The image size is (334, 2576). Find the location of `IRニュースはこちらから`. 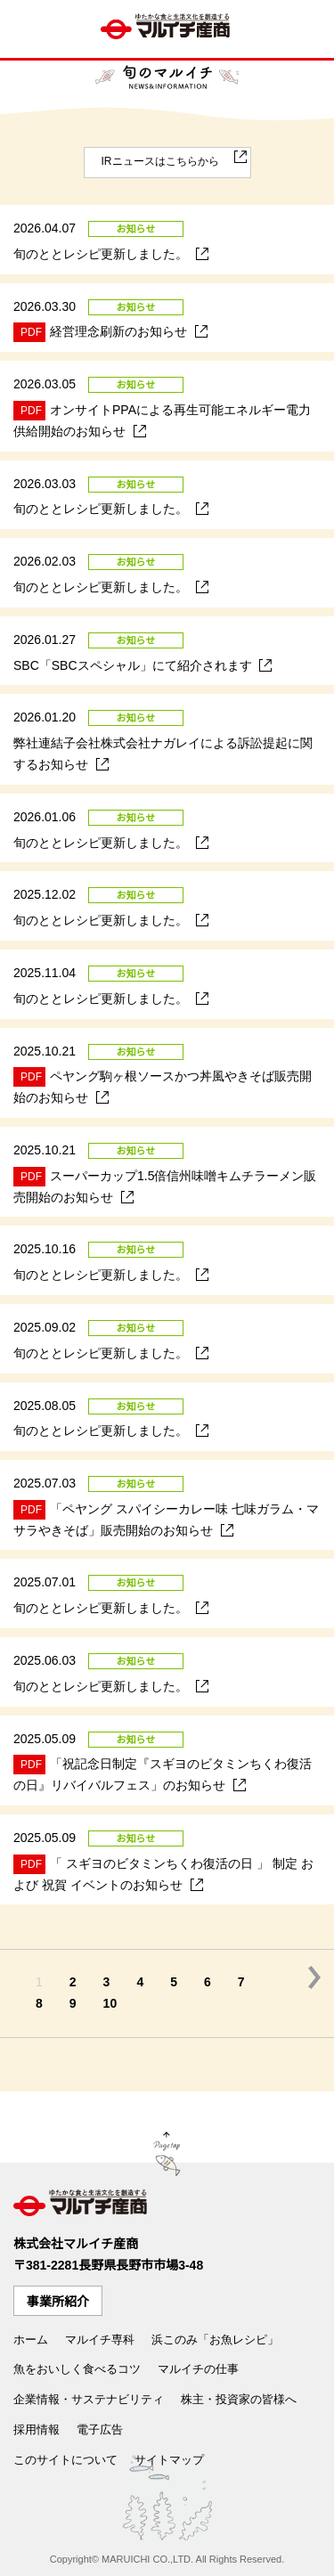

IRニュースはこちらから is located at coordinates (160, 161).